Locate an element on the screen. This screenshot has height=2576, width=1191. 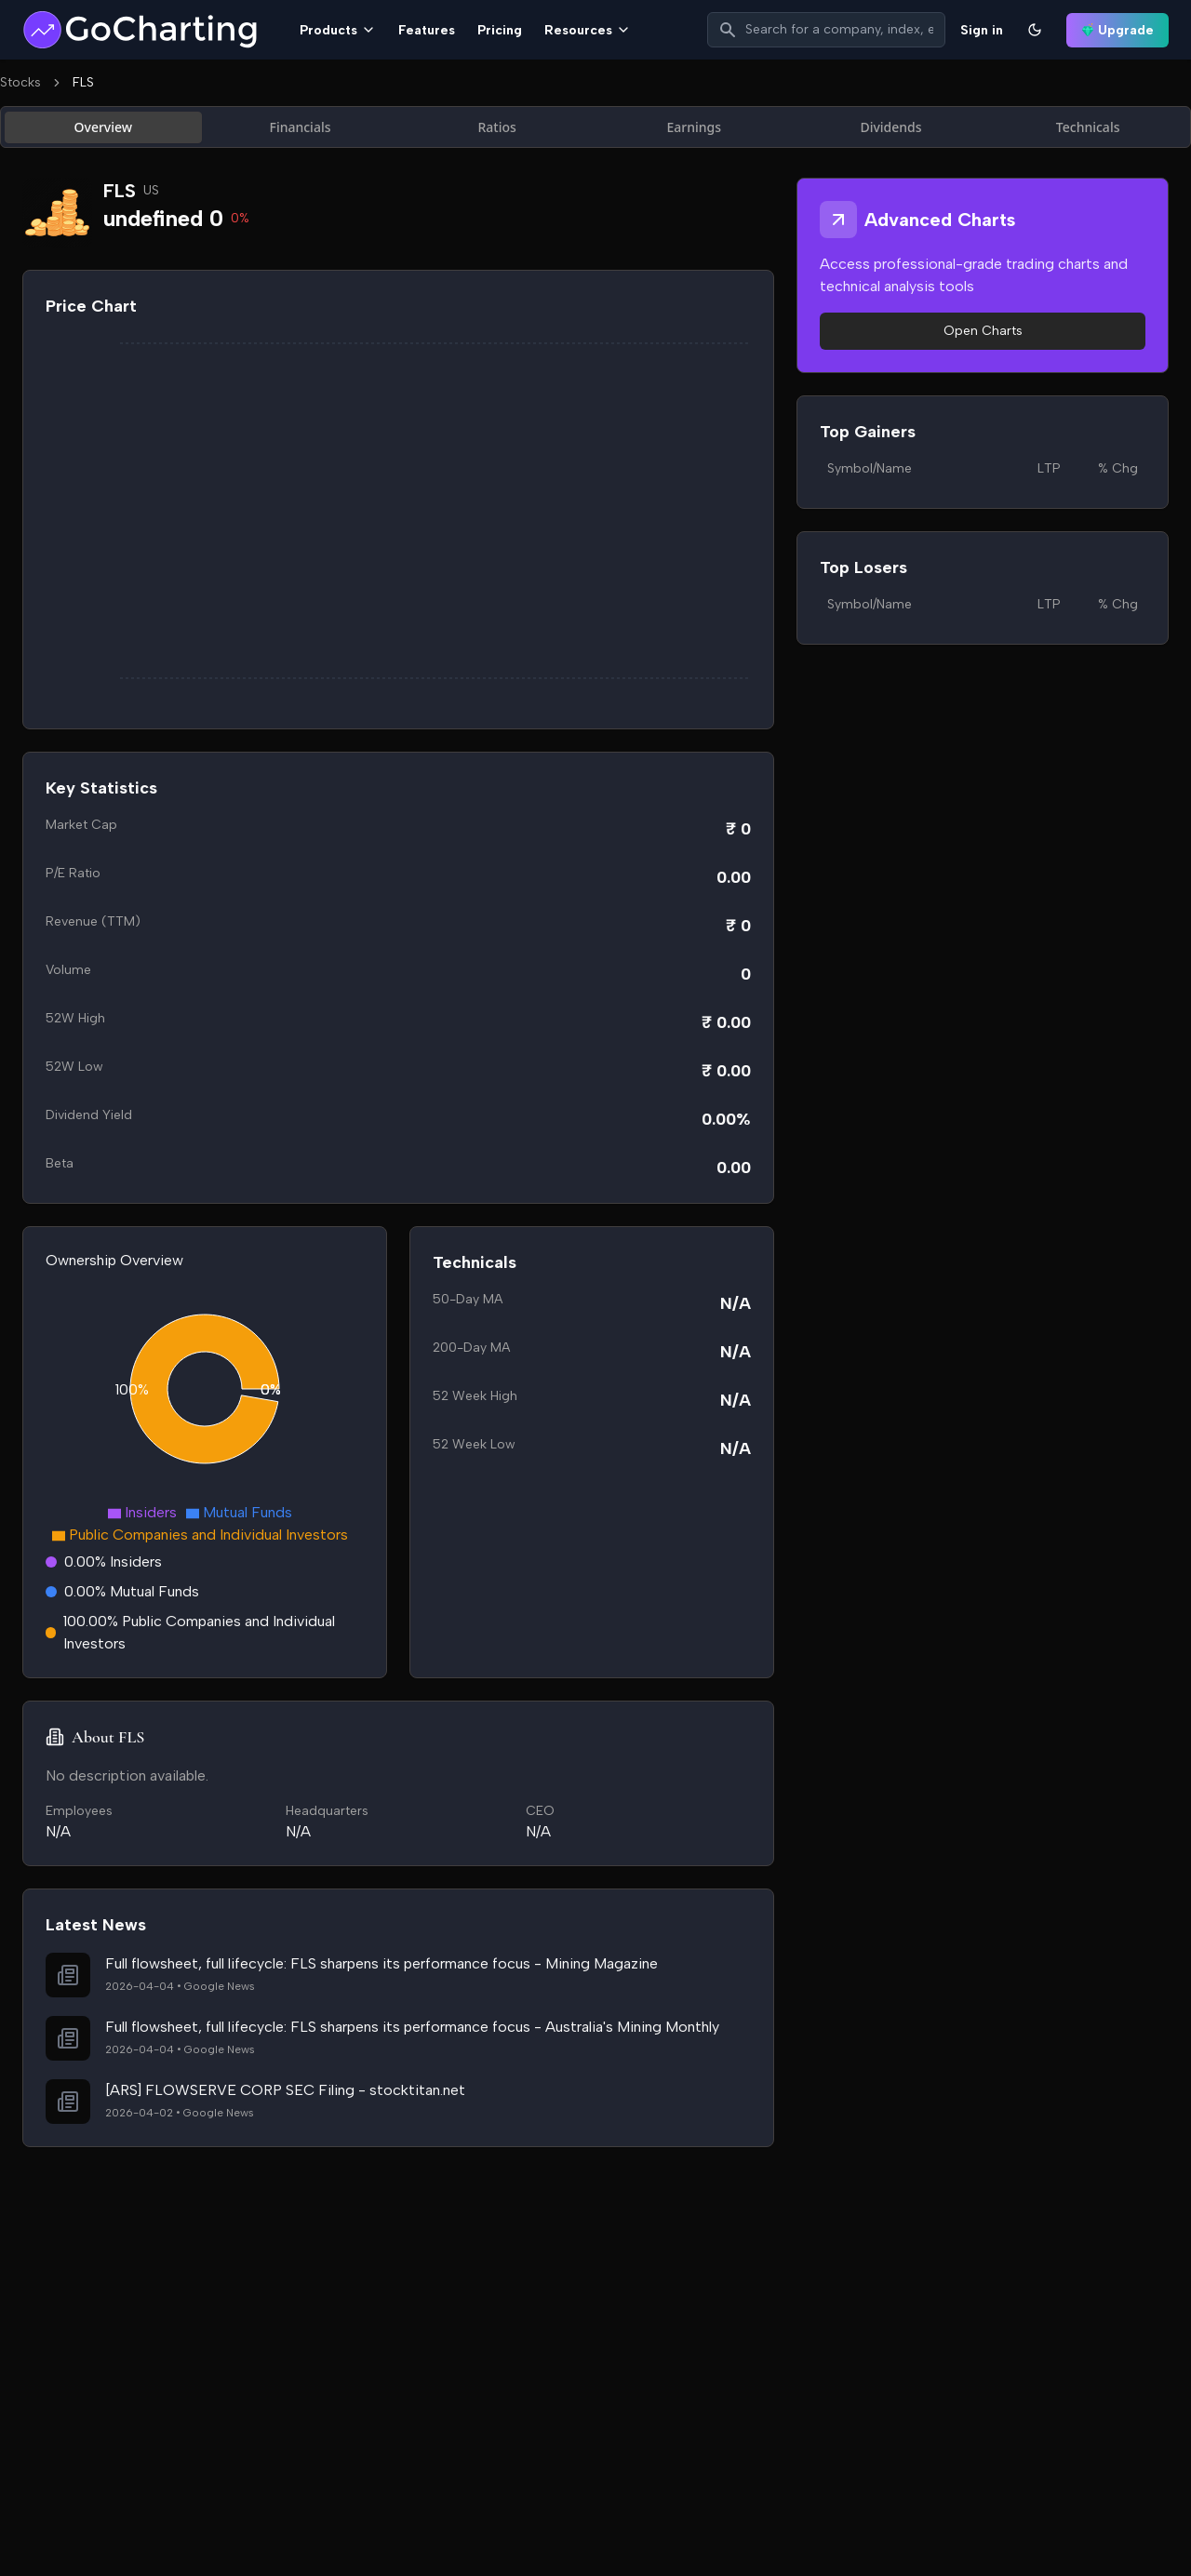
Features is located at coordinates (426, 30).